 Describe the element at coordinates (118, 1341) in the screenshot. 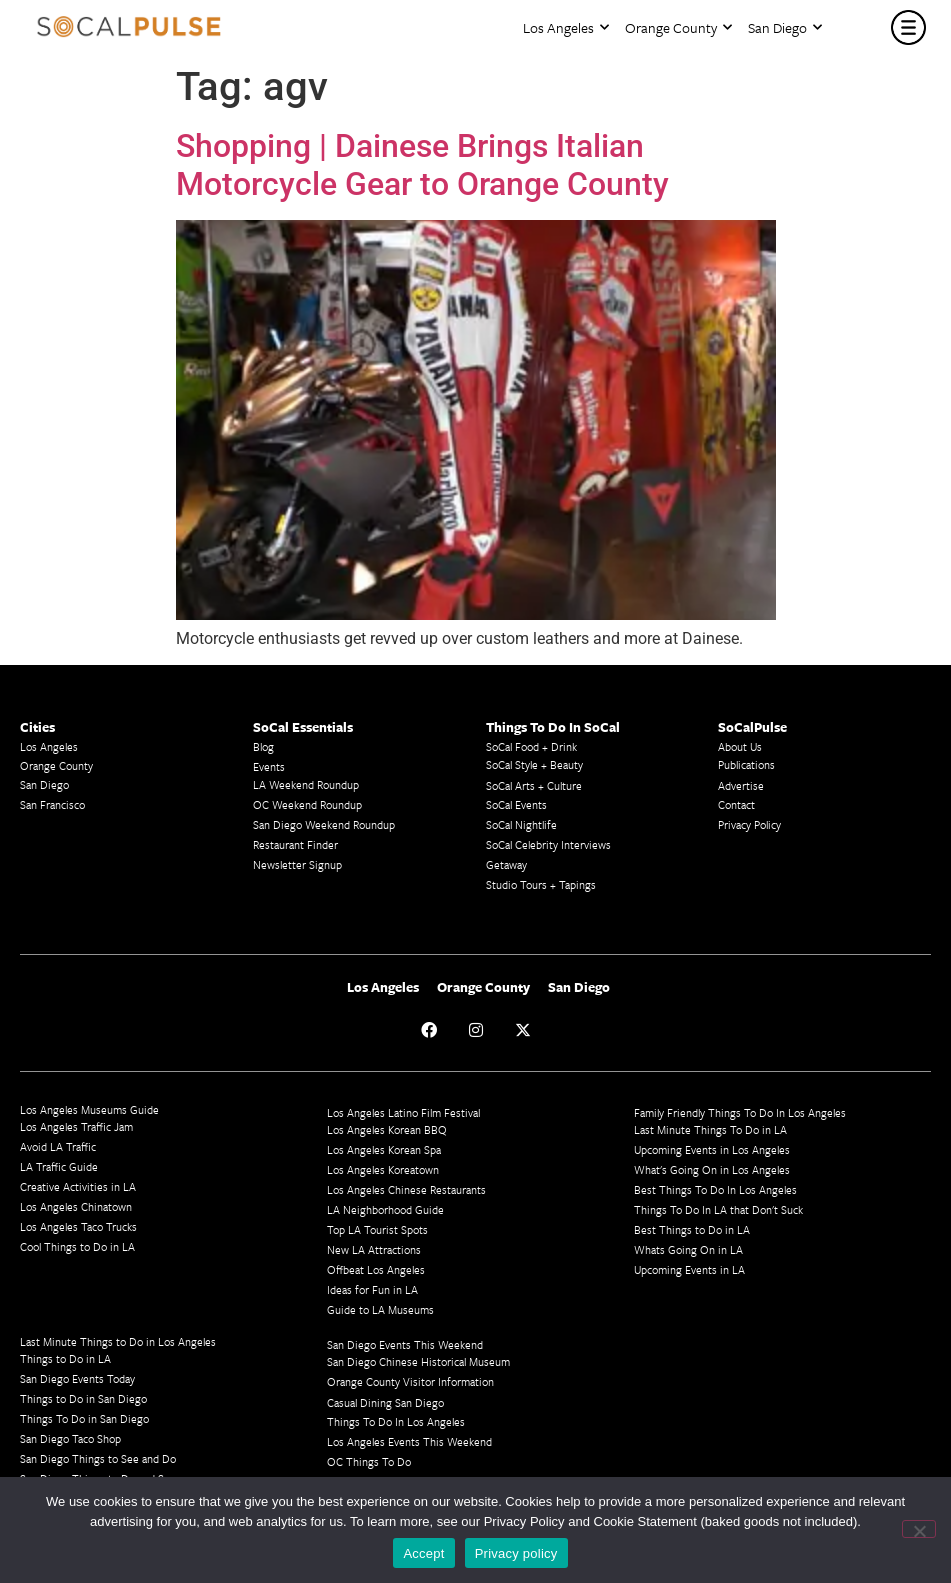

I see `Last Minute Things to Do in Los Angeles` at that location.